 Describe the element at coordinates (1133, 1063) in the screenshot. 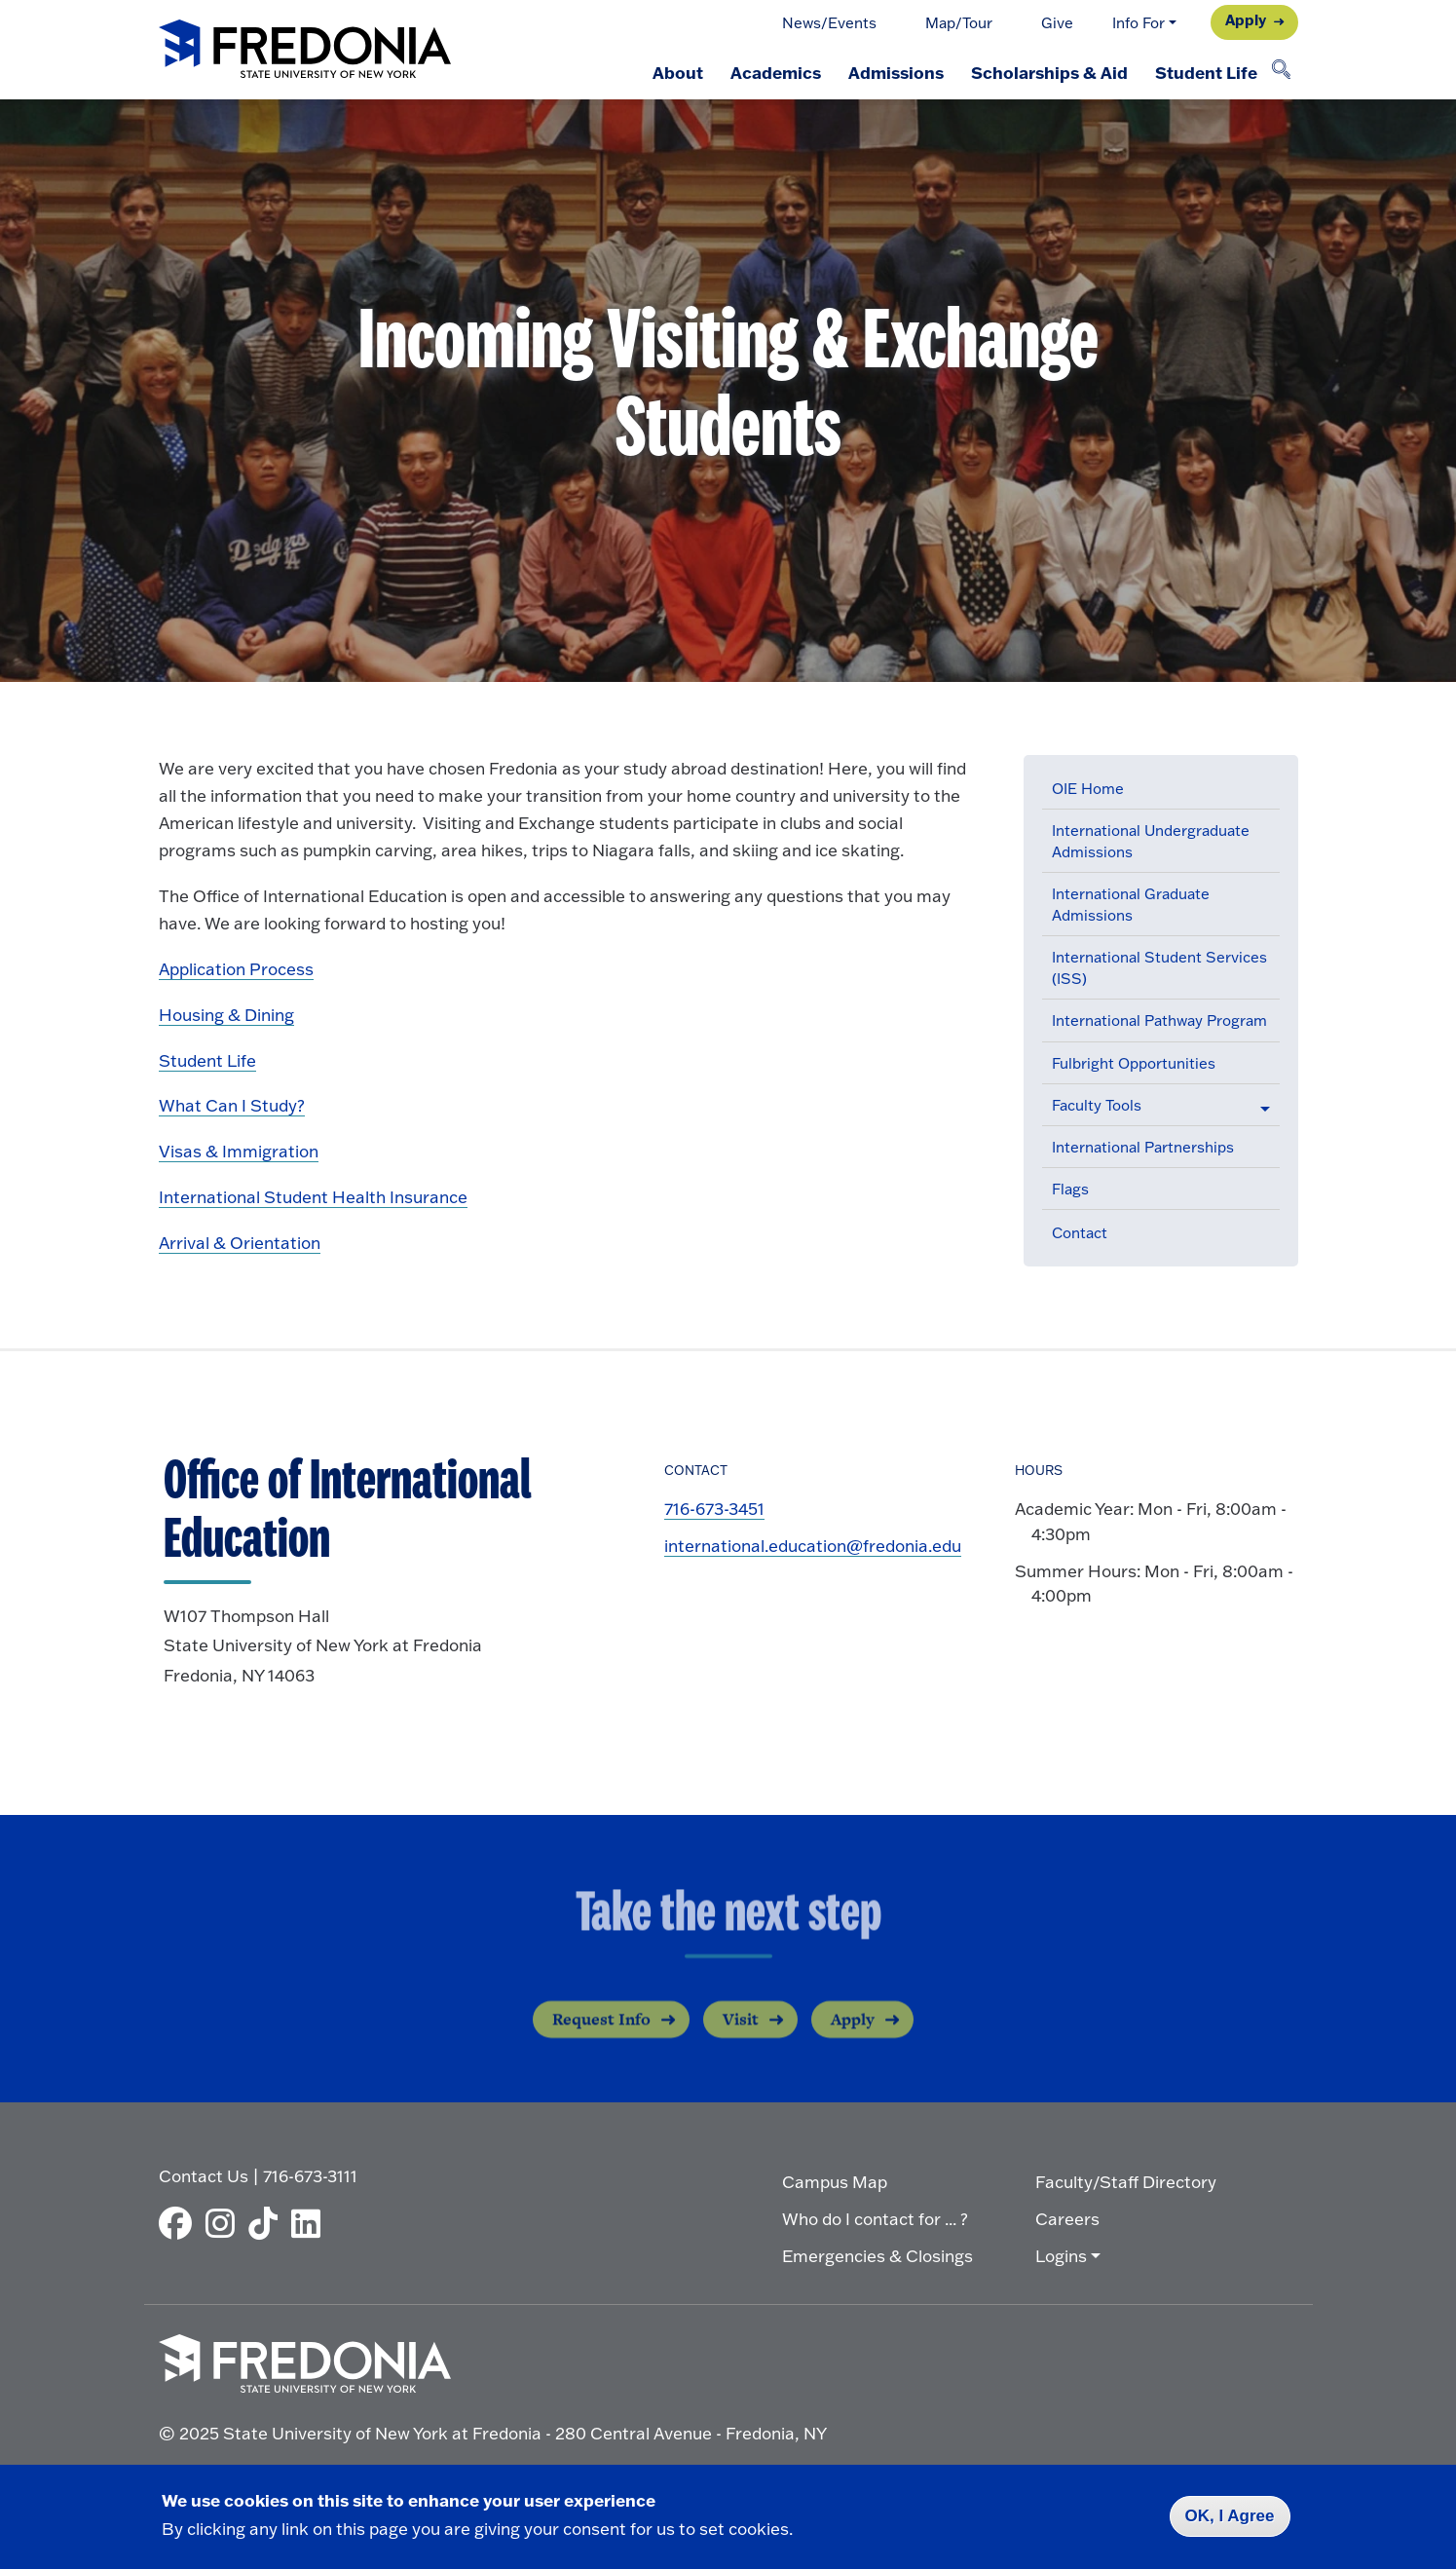

I see `Fulbright Opportunities` at that location.